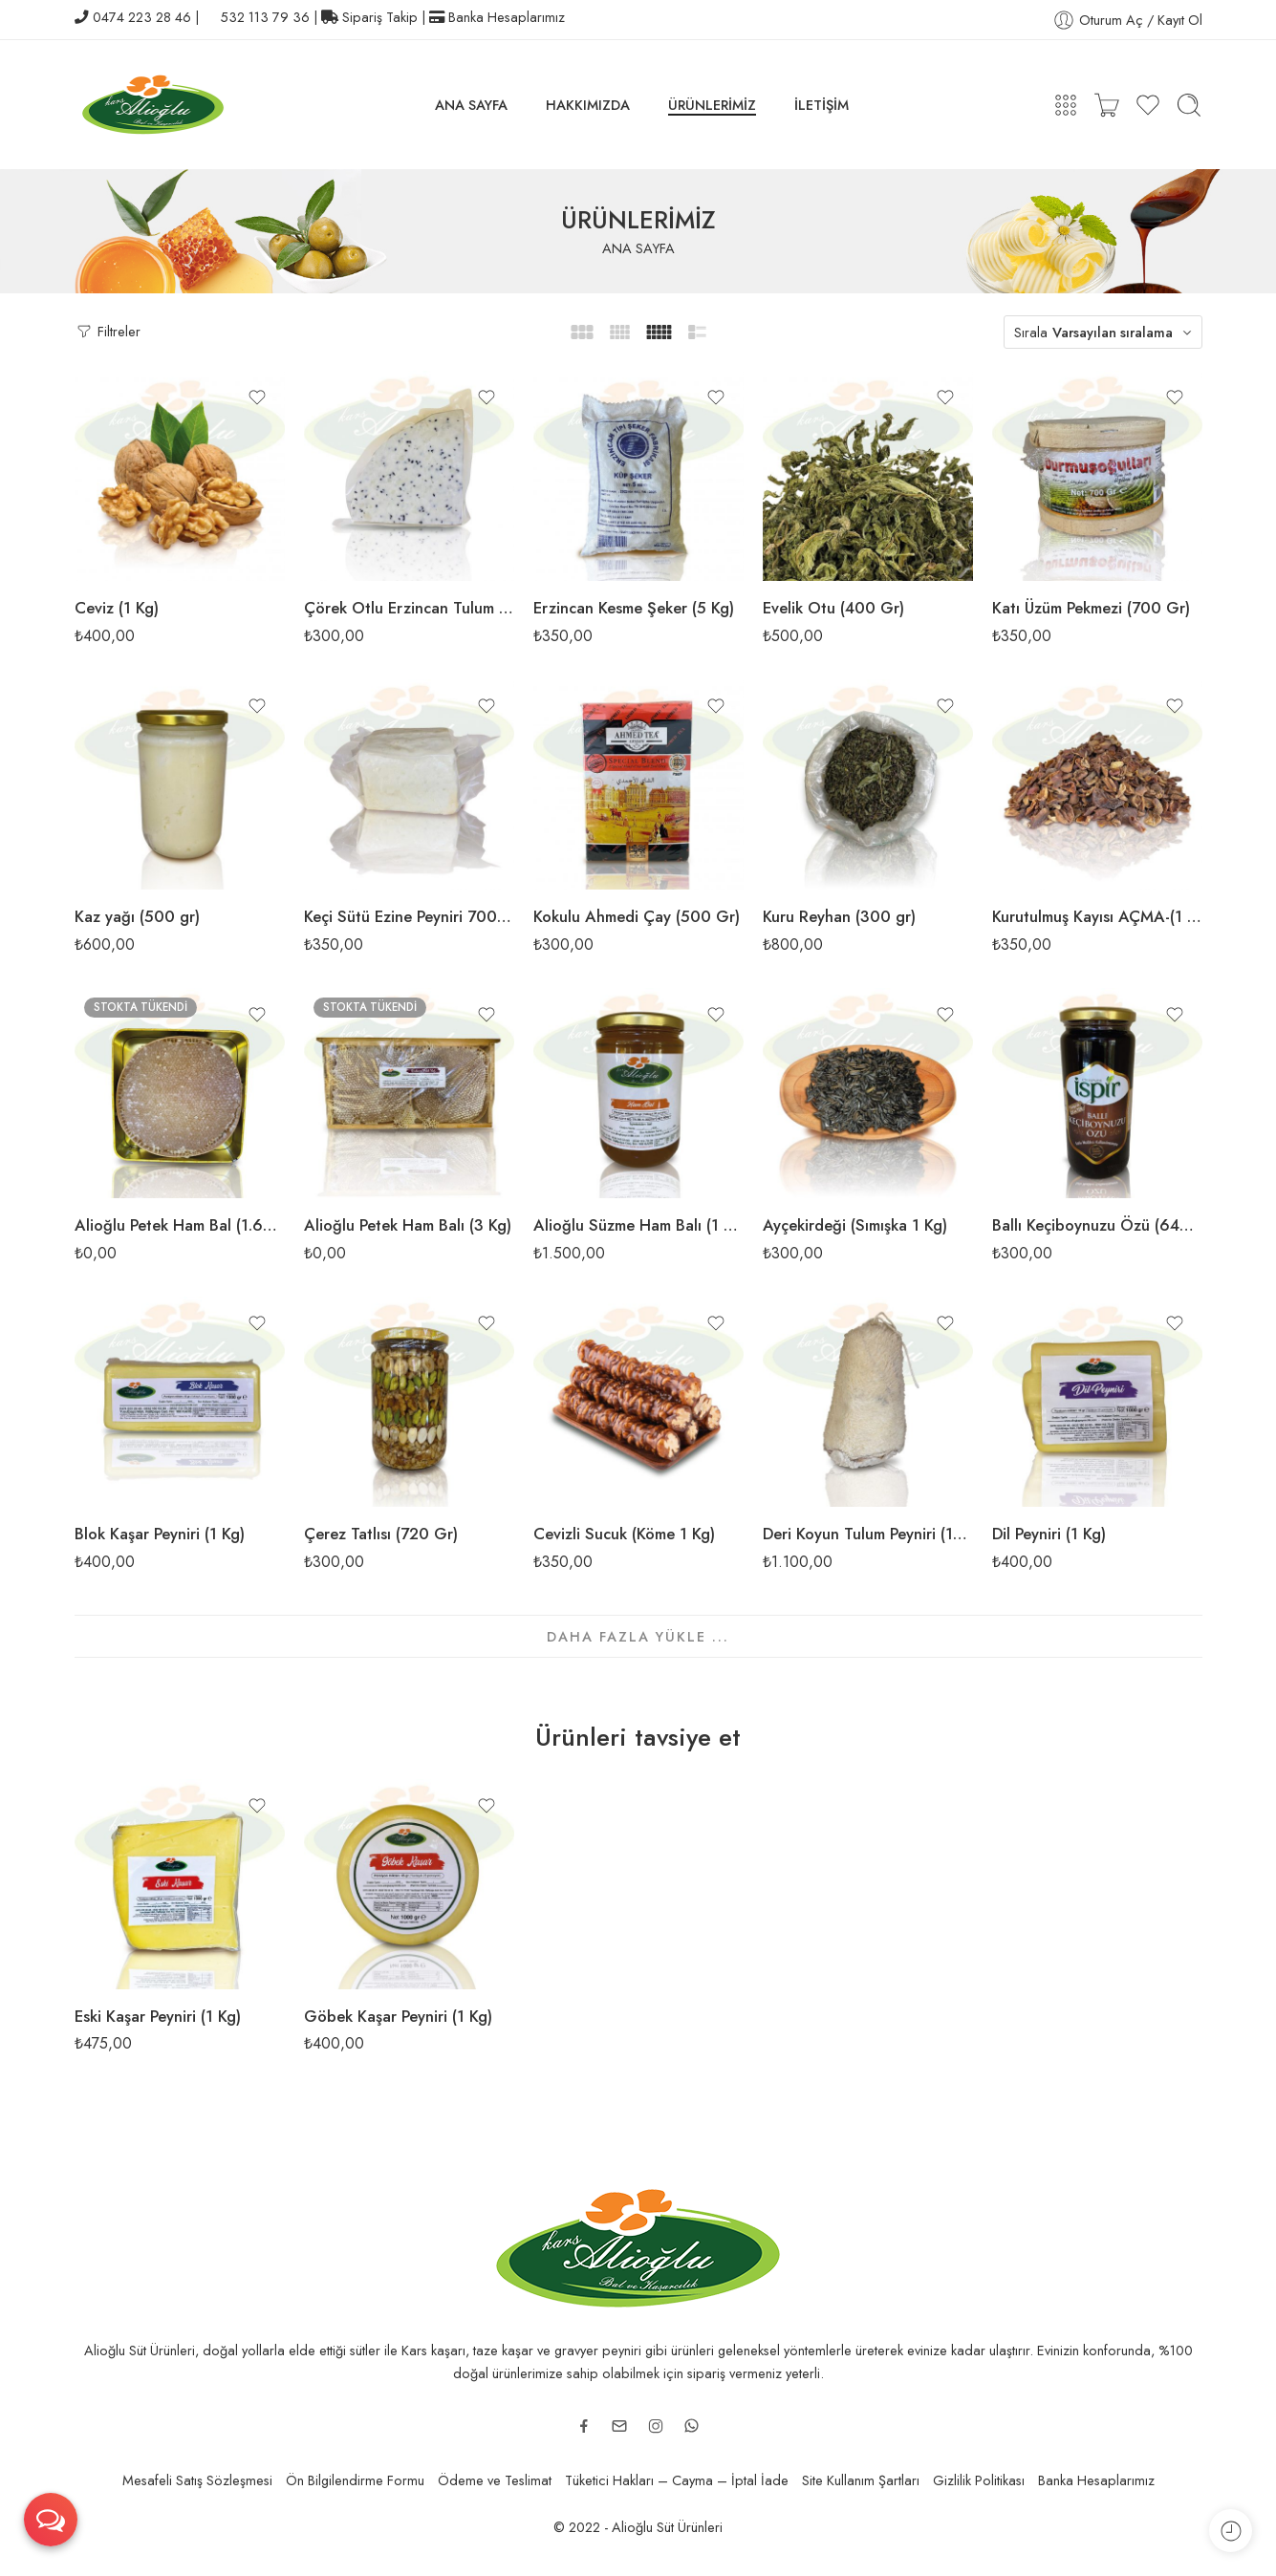 The width and height of the screenshot is (1276, 2576). Describe the element at coordinates (409, 607) in the screenshot. I see `Çörek Otlu Erzincan Tulum Peyniri (400gr / 500 Gr)` at that location.